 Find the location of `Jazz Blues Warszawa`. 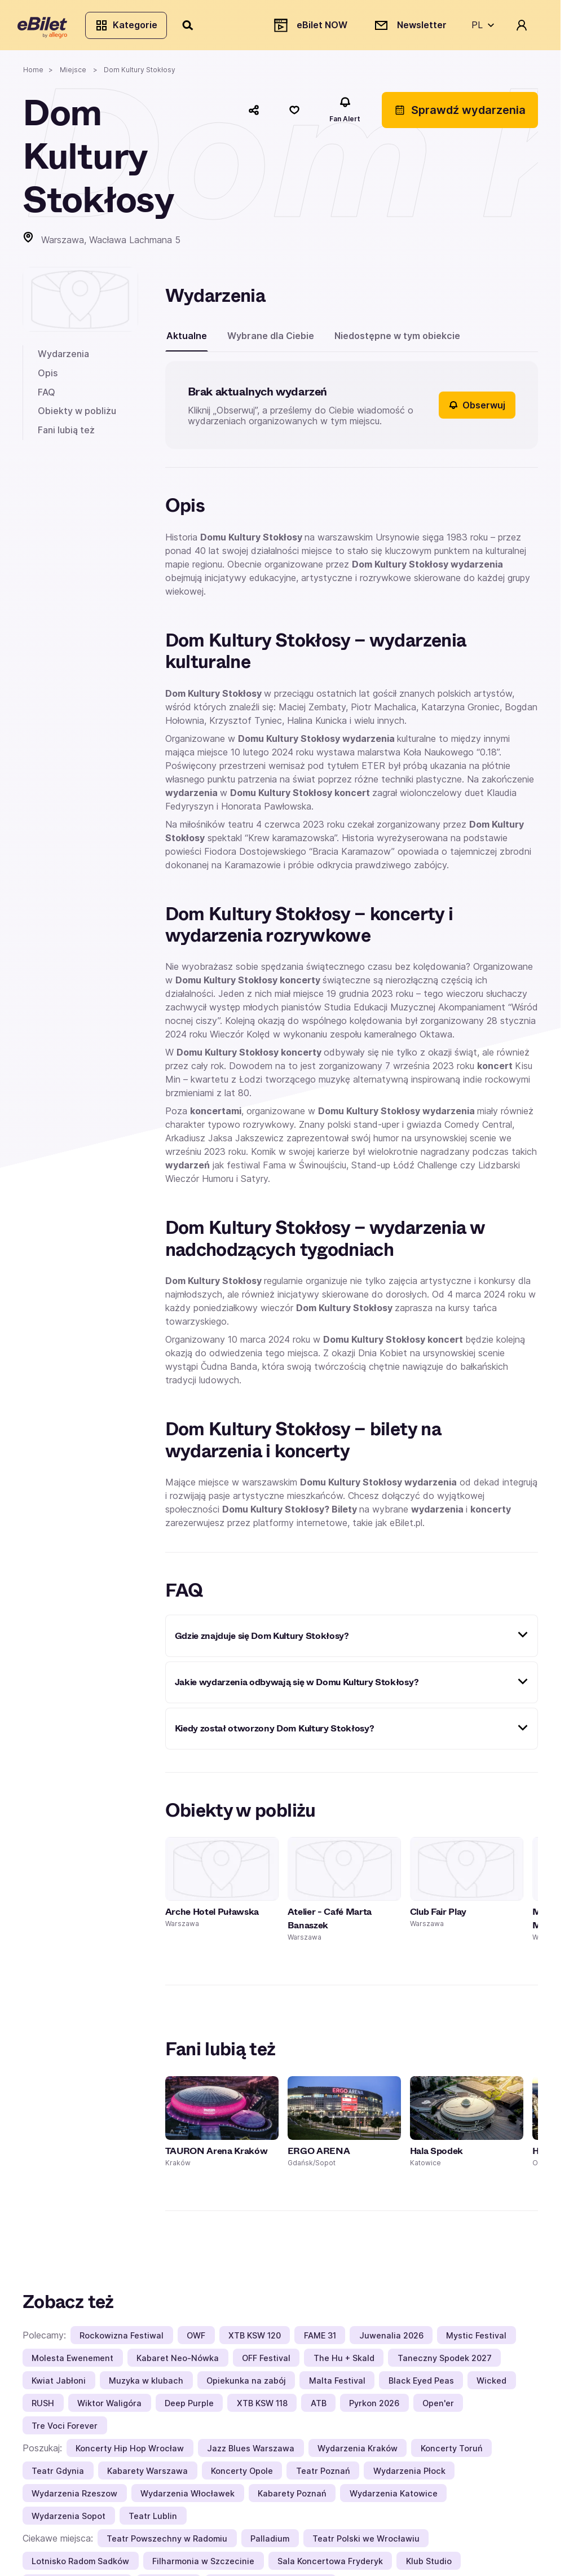

Jazz Blues Warszawa is located at coordinates (250, 2452).